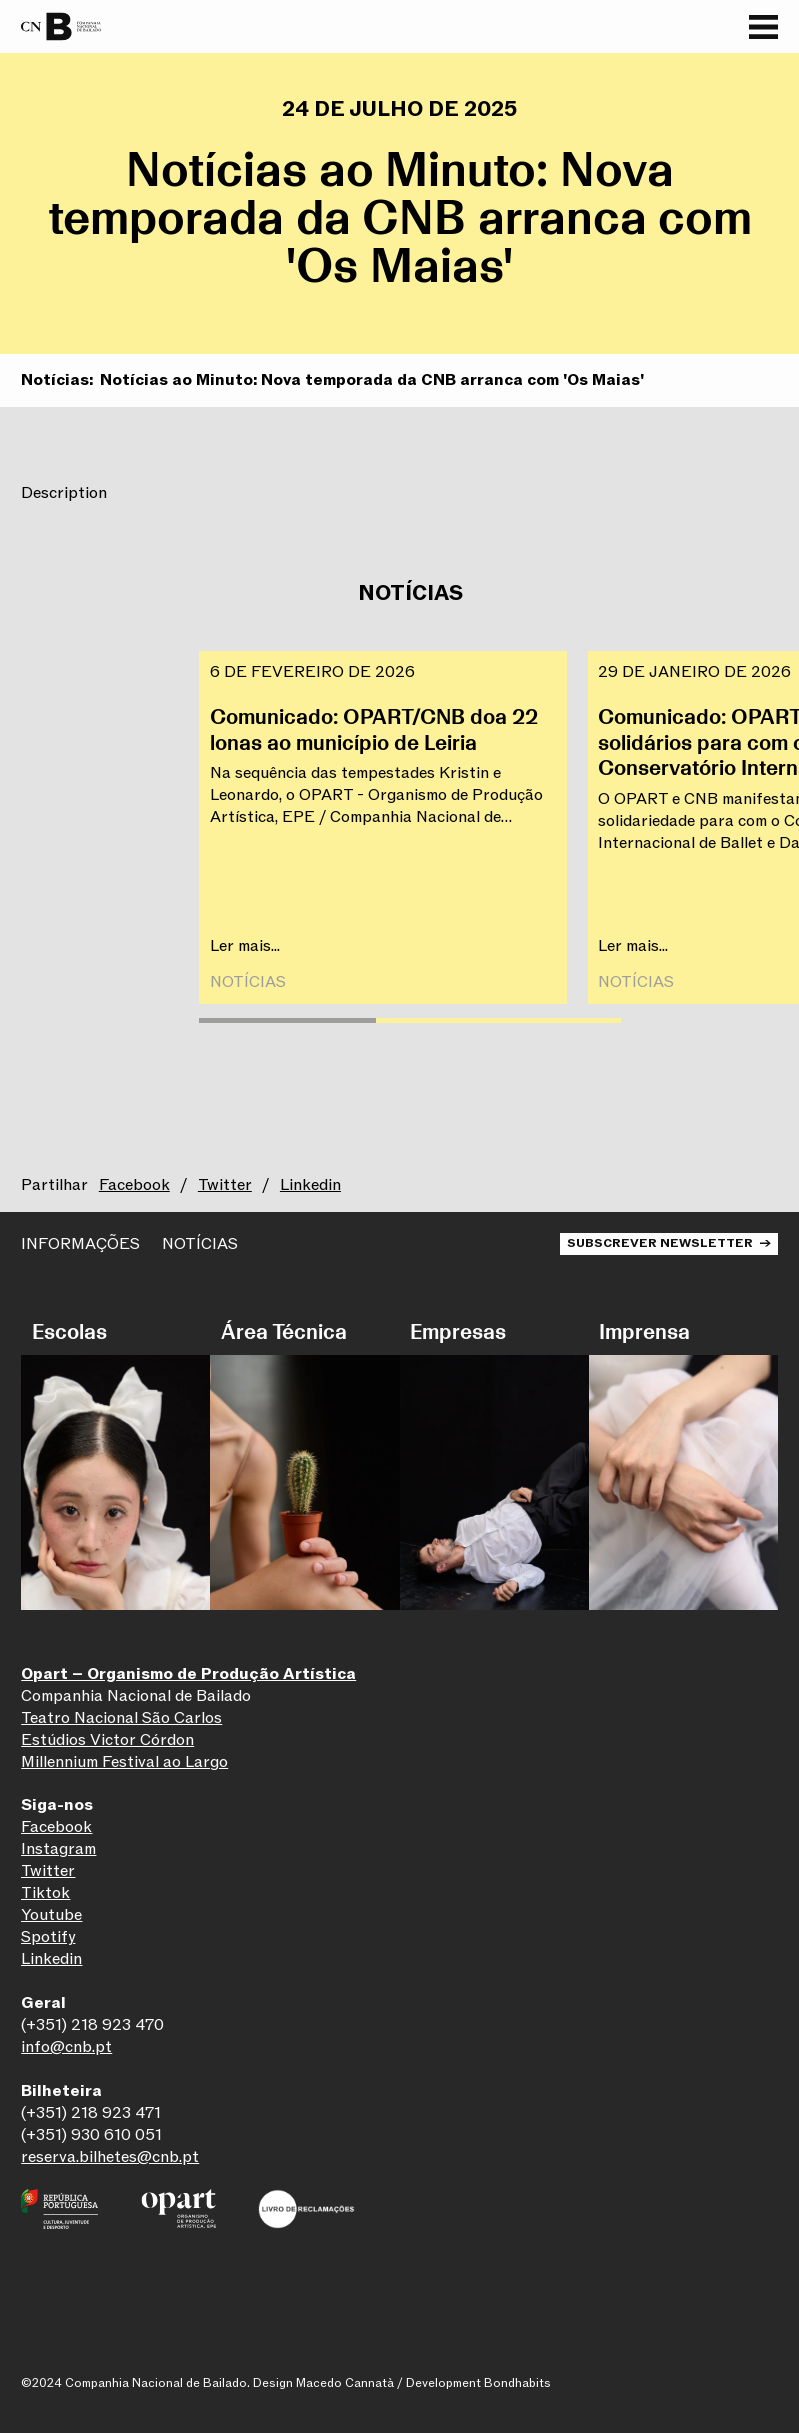  Describe the element at coordinates (121, 1718) in the screenshot. I see `Teatro Nacional São Carlos` at that location.